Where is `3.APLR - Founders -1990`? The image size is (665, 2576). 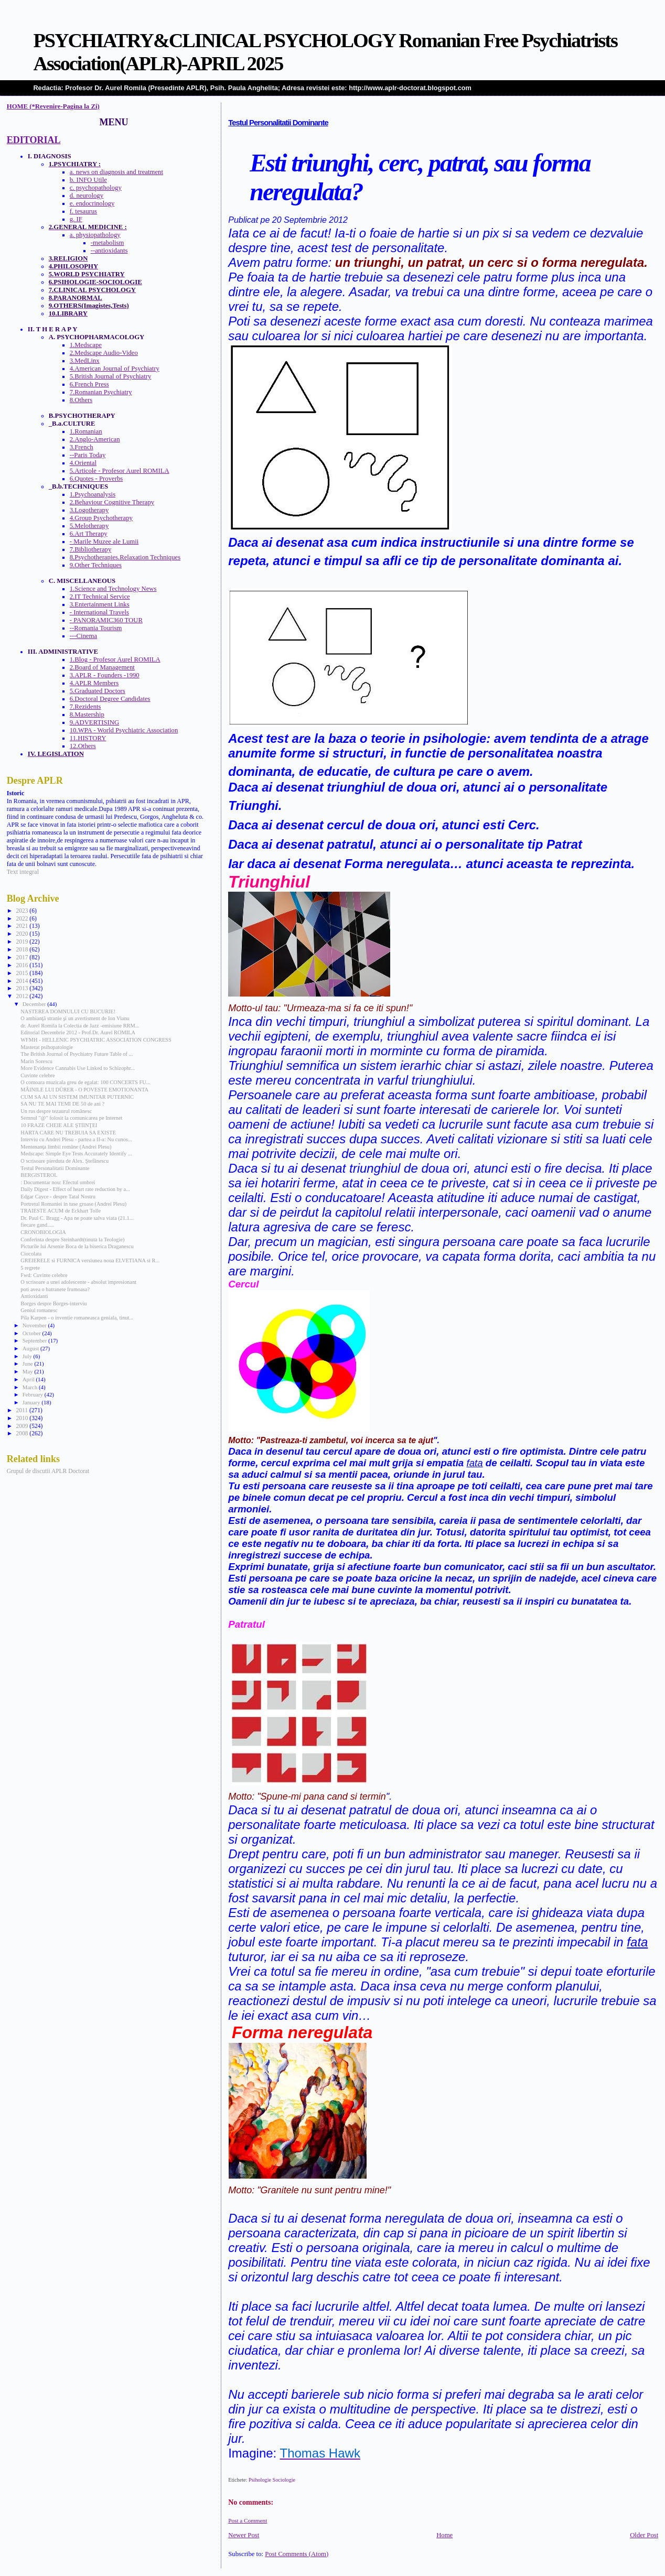 3.APLR - Founders -1990 is located at coordinates (105, 675).